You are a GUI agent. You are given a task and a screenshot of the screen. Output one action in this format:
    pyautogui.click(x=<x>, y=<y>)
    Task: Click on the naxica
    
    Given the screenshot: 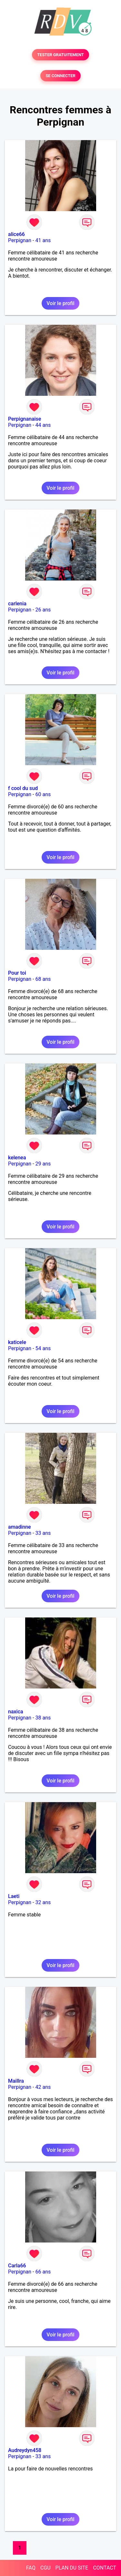 What is the action you would take?
    pyautogui.click(x=15, y=1712)
    